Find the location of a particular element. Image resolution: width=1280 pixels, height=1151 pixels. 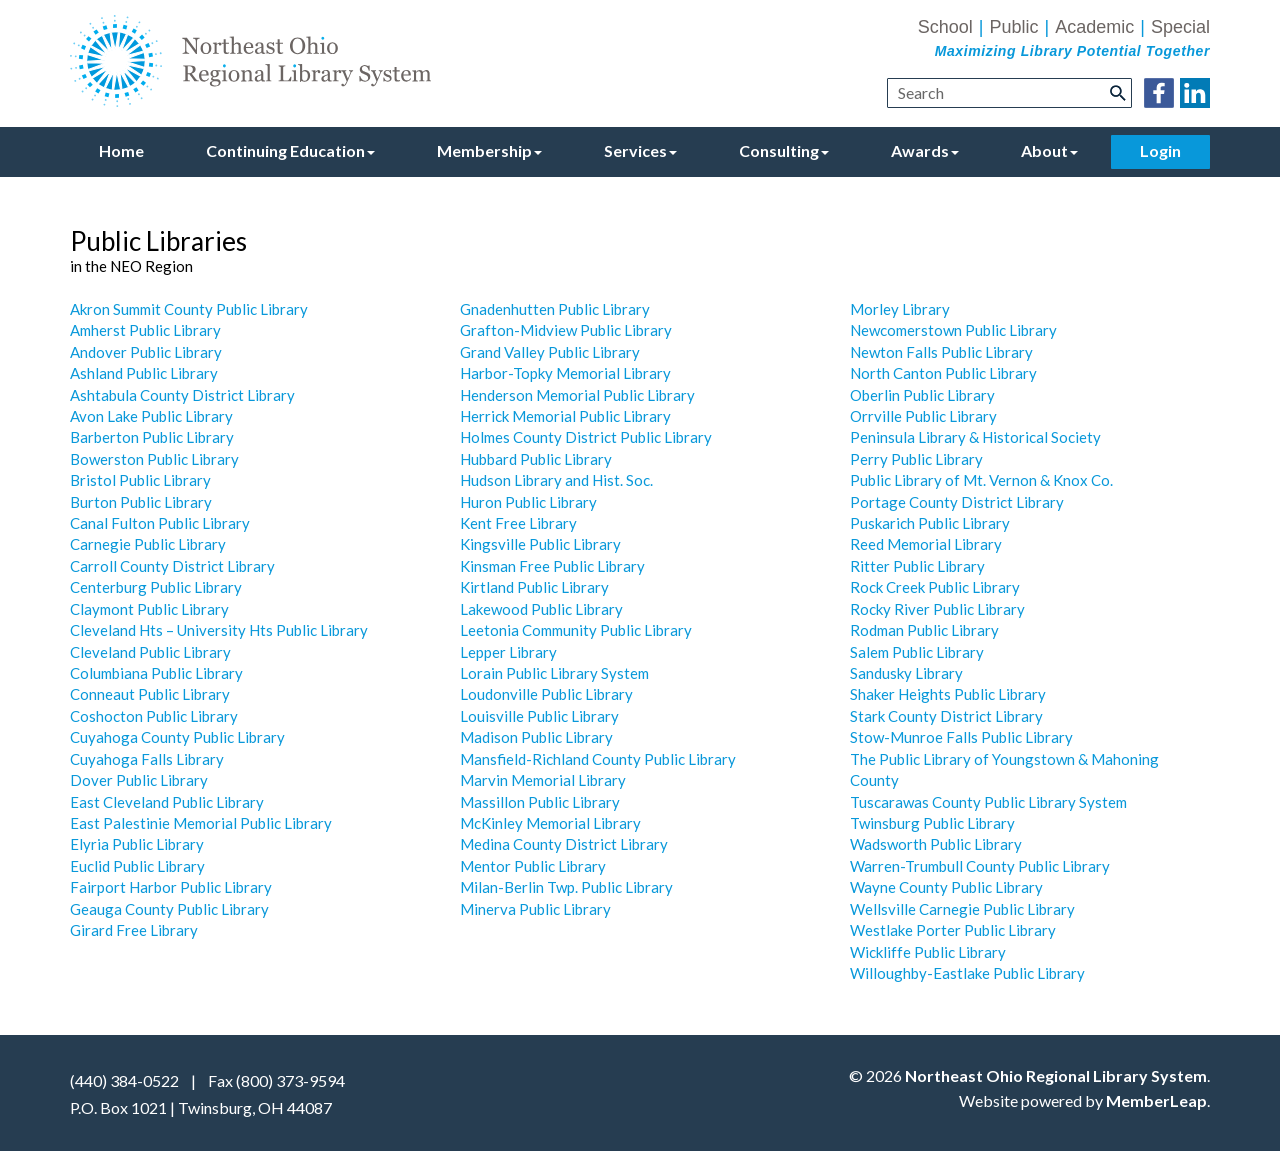

Grand Valley Public Library is located at coordinates (550, 352).